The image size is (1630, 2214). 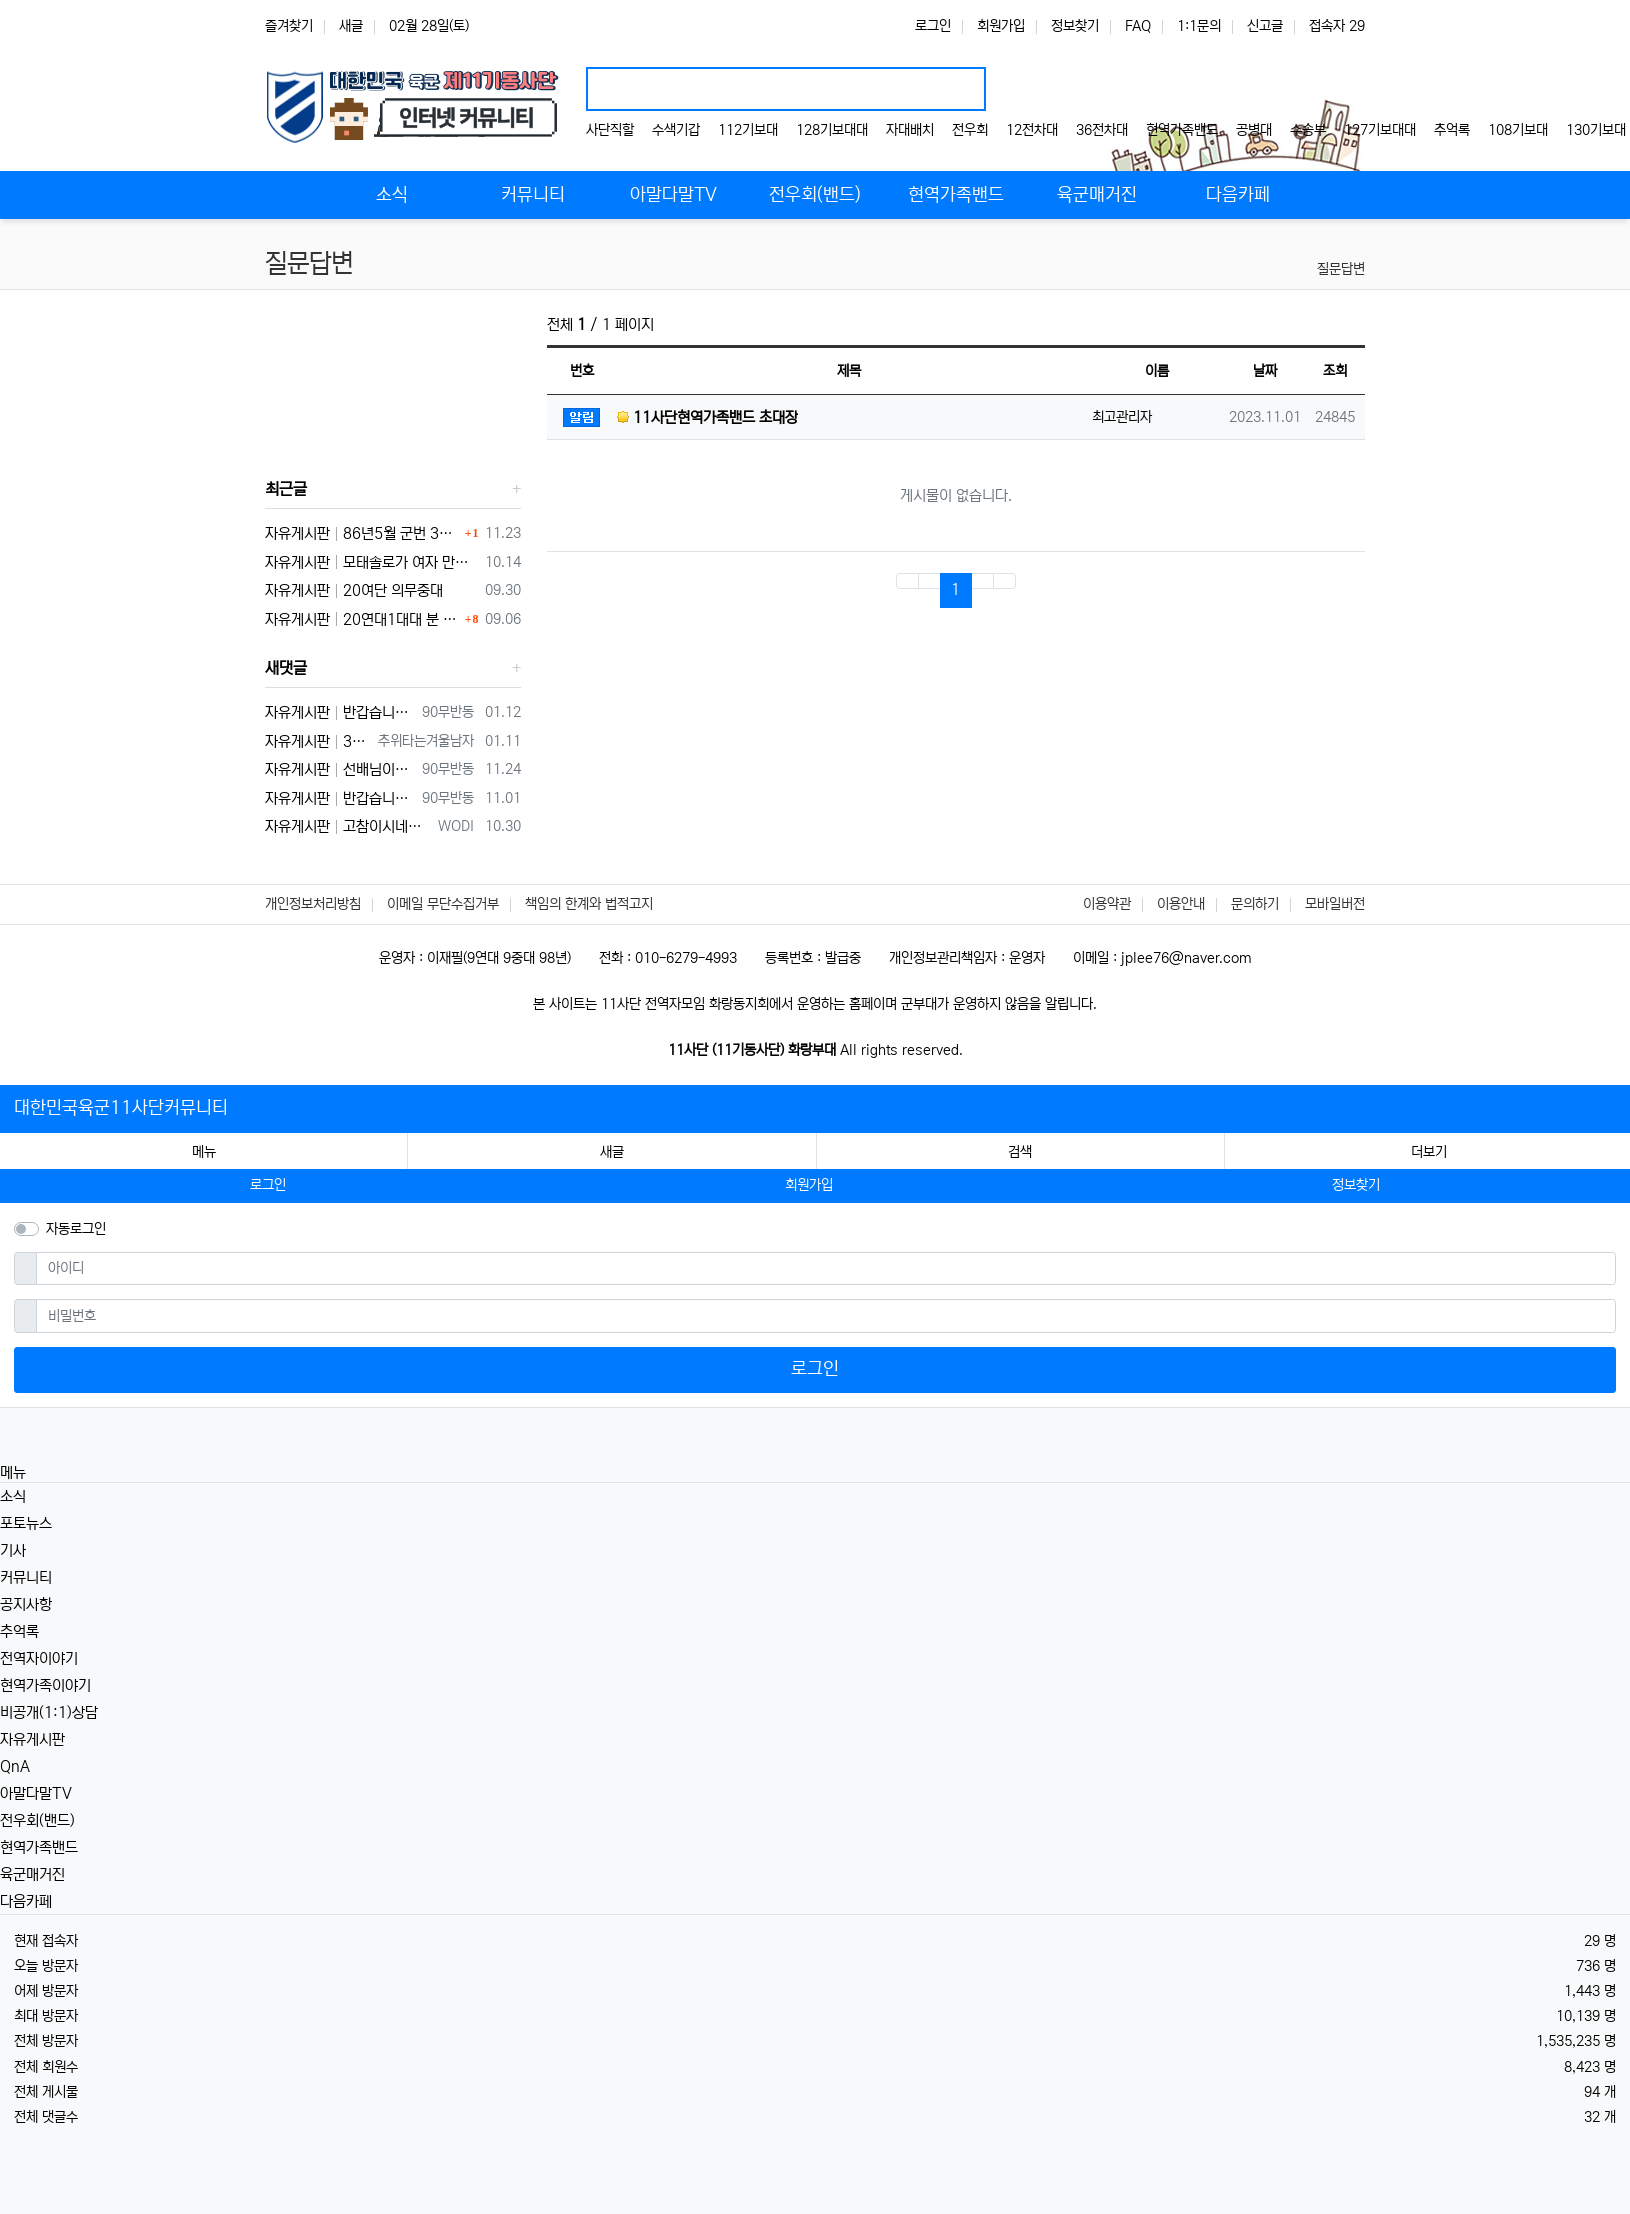 I want to click on 개인정보처리방침, so click(x=313, y=904).